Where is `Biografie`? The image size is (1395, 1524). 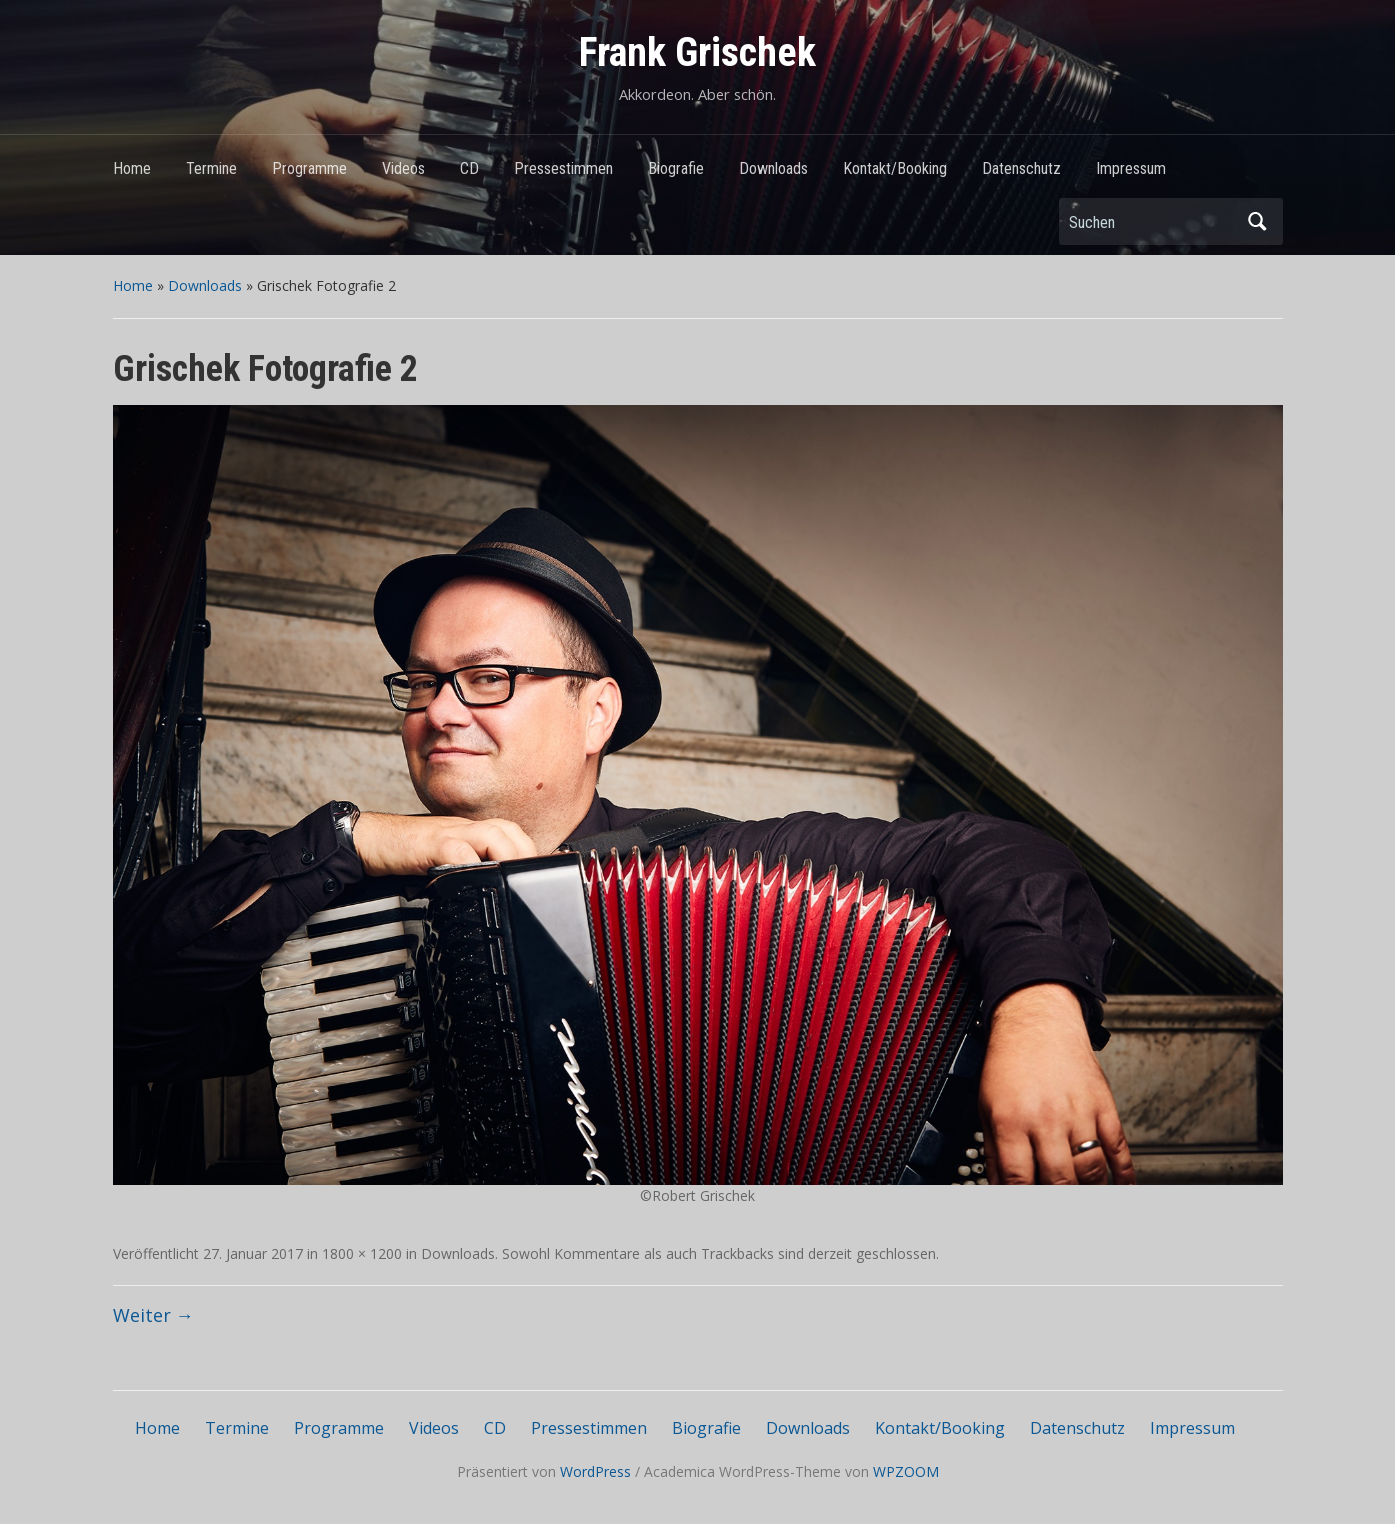
Biografie is located at coordinates (676, 168).